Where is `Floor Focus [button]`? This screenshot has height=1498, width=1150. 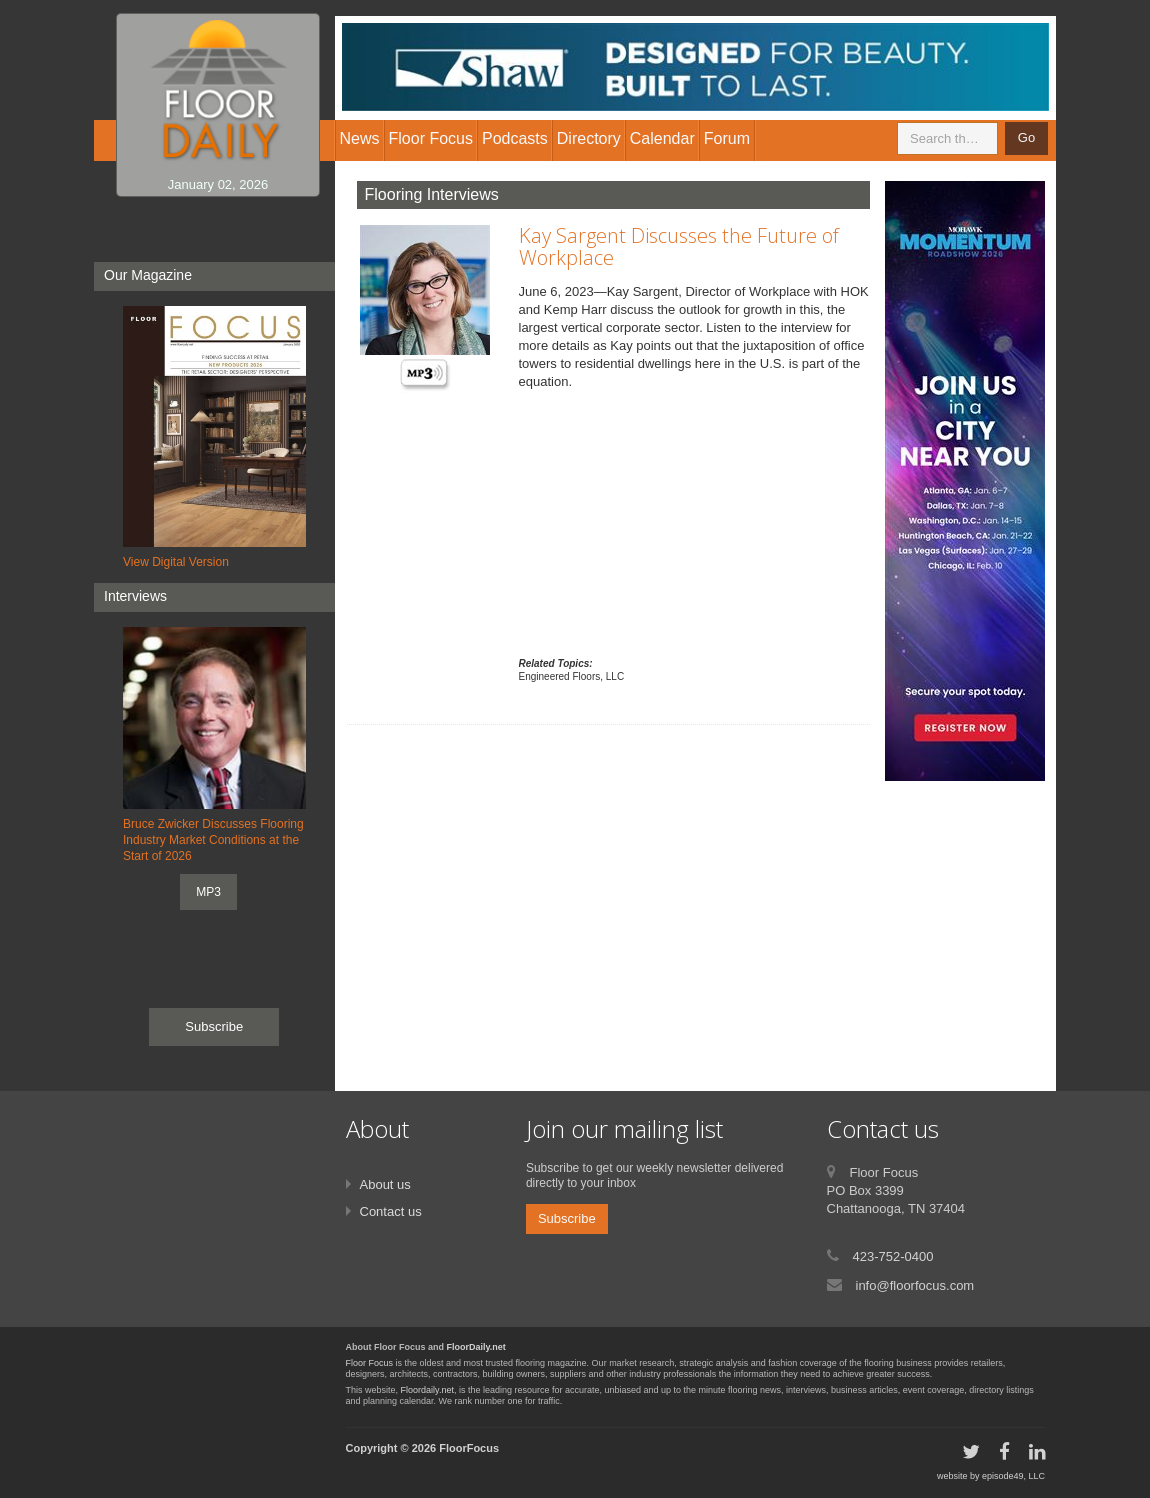
Floor Focus [button] is located at coordinates (431, 138).